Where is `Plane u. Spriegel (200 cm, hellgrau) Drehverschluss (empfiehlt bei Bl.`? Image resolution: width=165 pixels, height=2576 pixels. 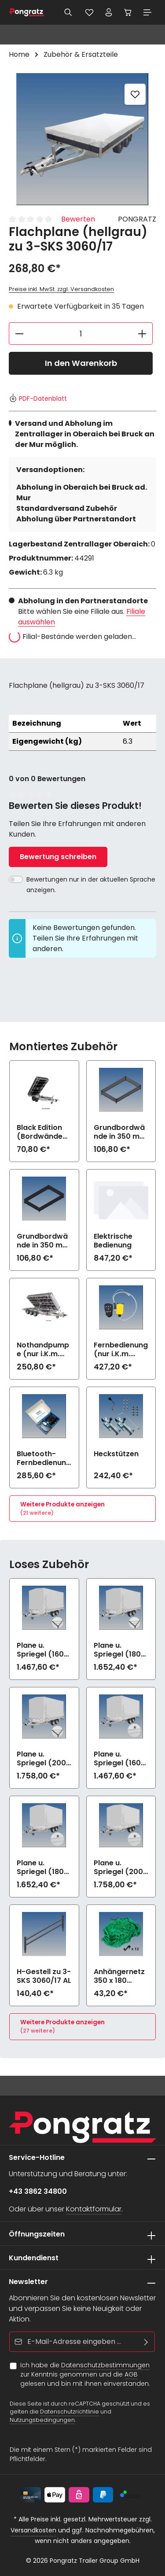
Plane u. Spriegel (200 cm, hellgrau) Drehverschluss (empfiehlt bei Bl. is located at coordinates (120, 1867).